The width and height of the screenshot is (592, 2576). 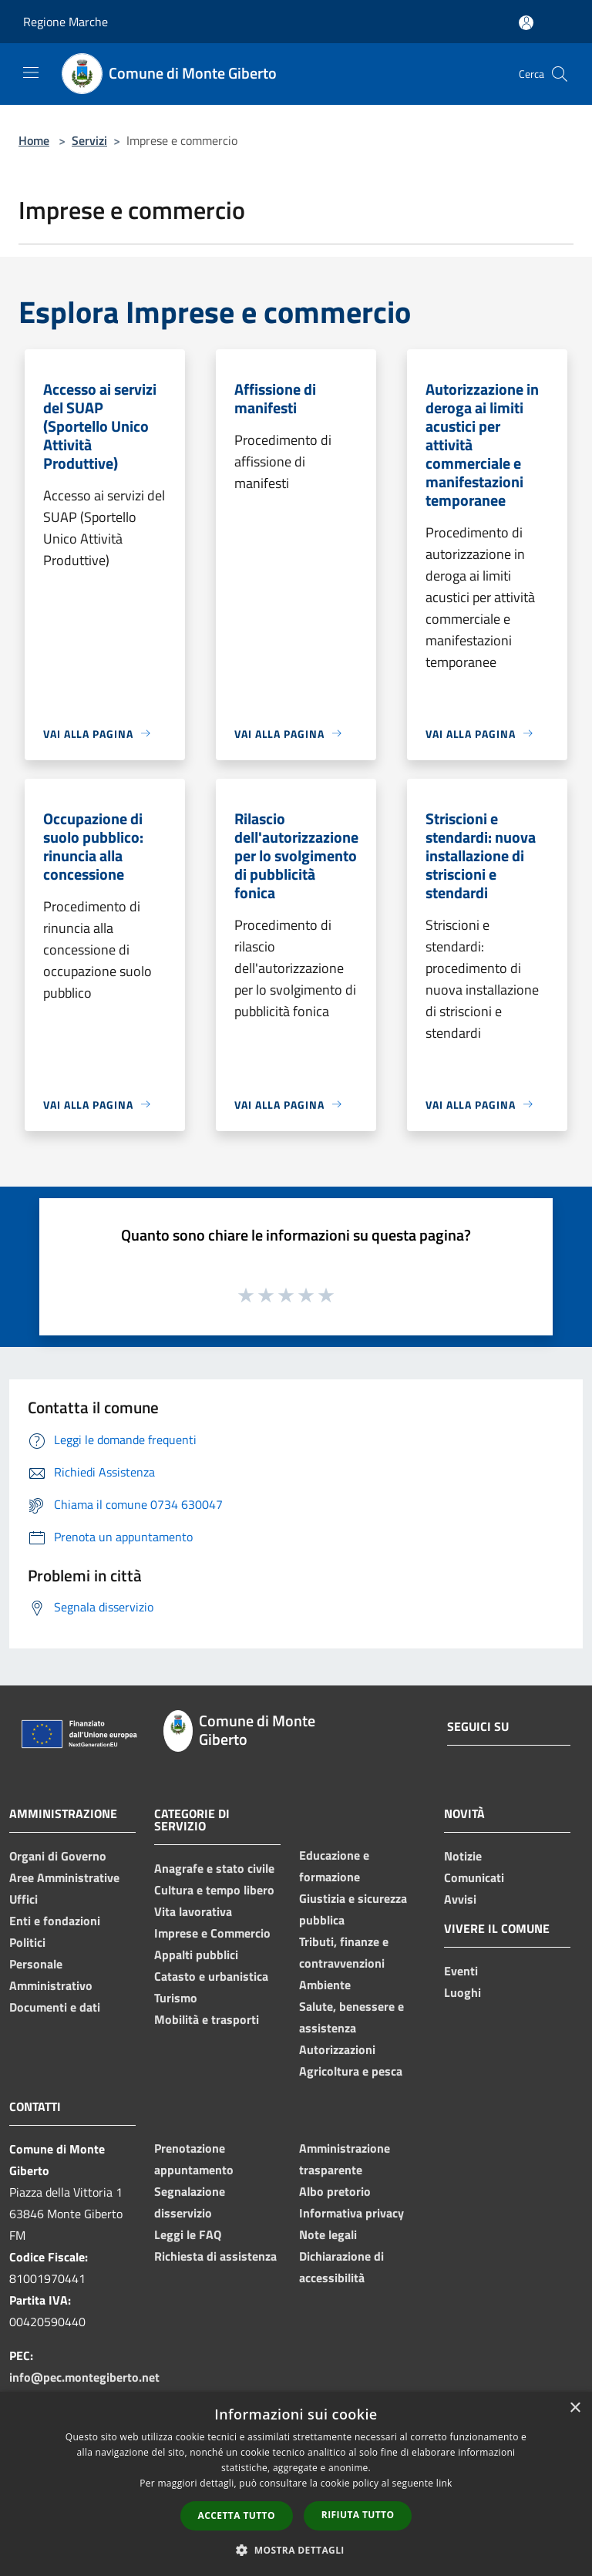 I want to click on Anagrafe e stato civile, so click(x=214, y=1868).